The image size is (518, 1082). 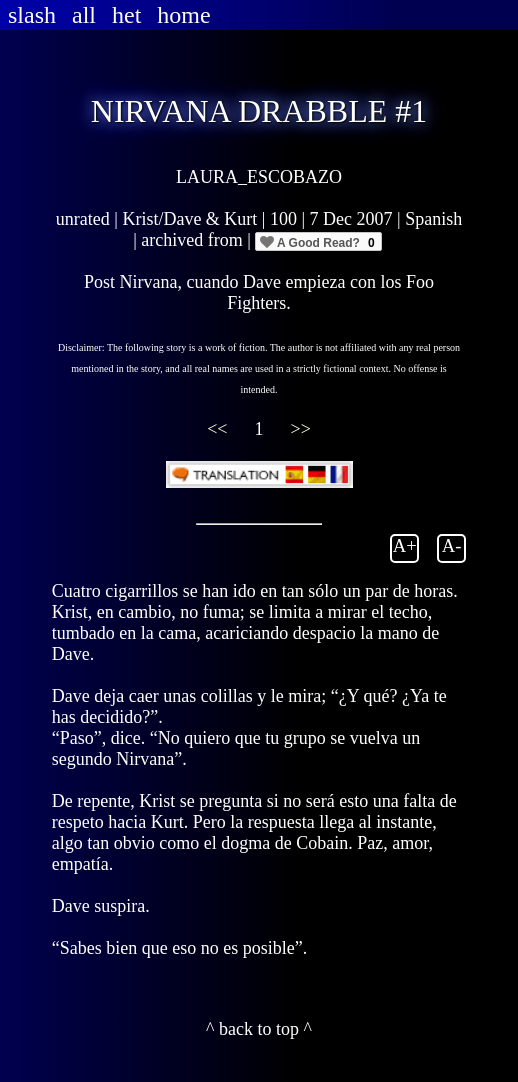 What do you see at coordinates (219, 429) in the screenshot?
I see `<<` at bounding box center [219, 429].